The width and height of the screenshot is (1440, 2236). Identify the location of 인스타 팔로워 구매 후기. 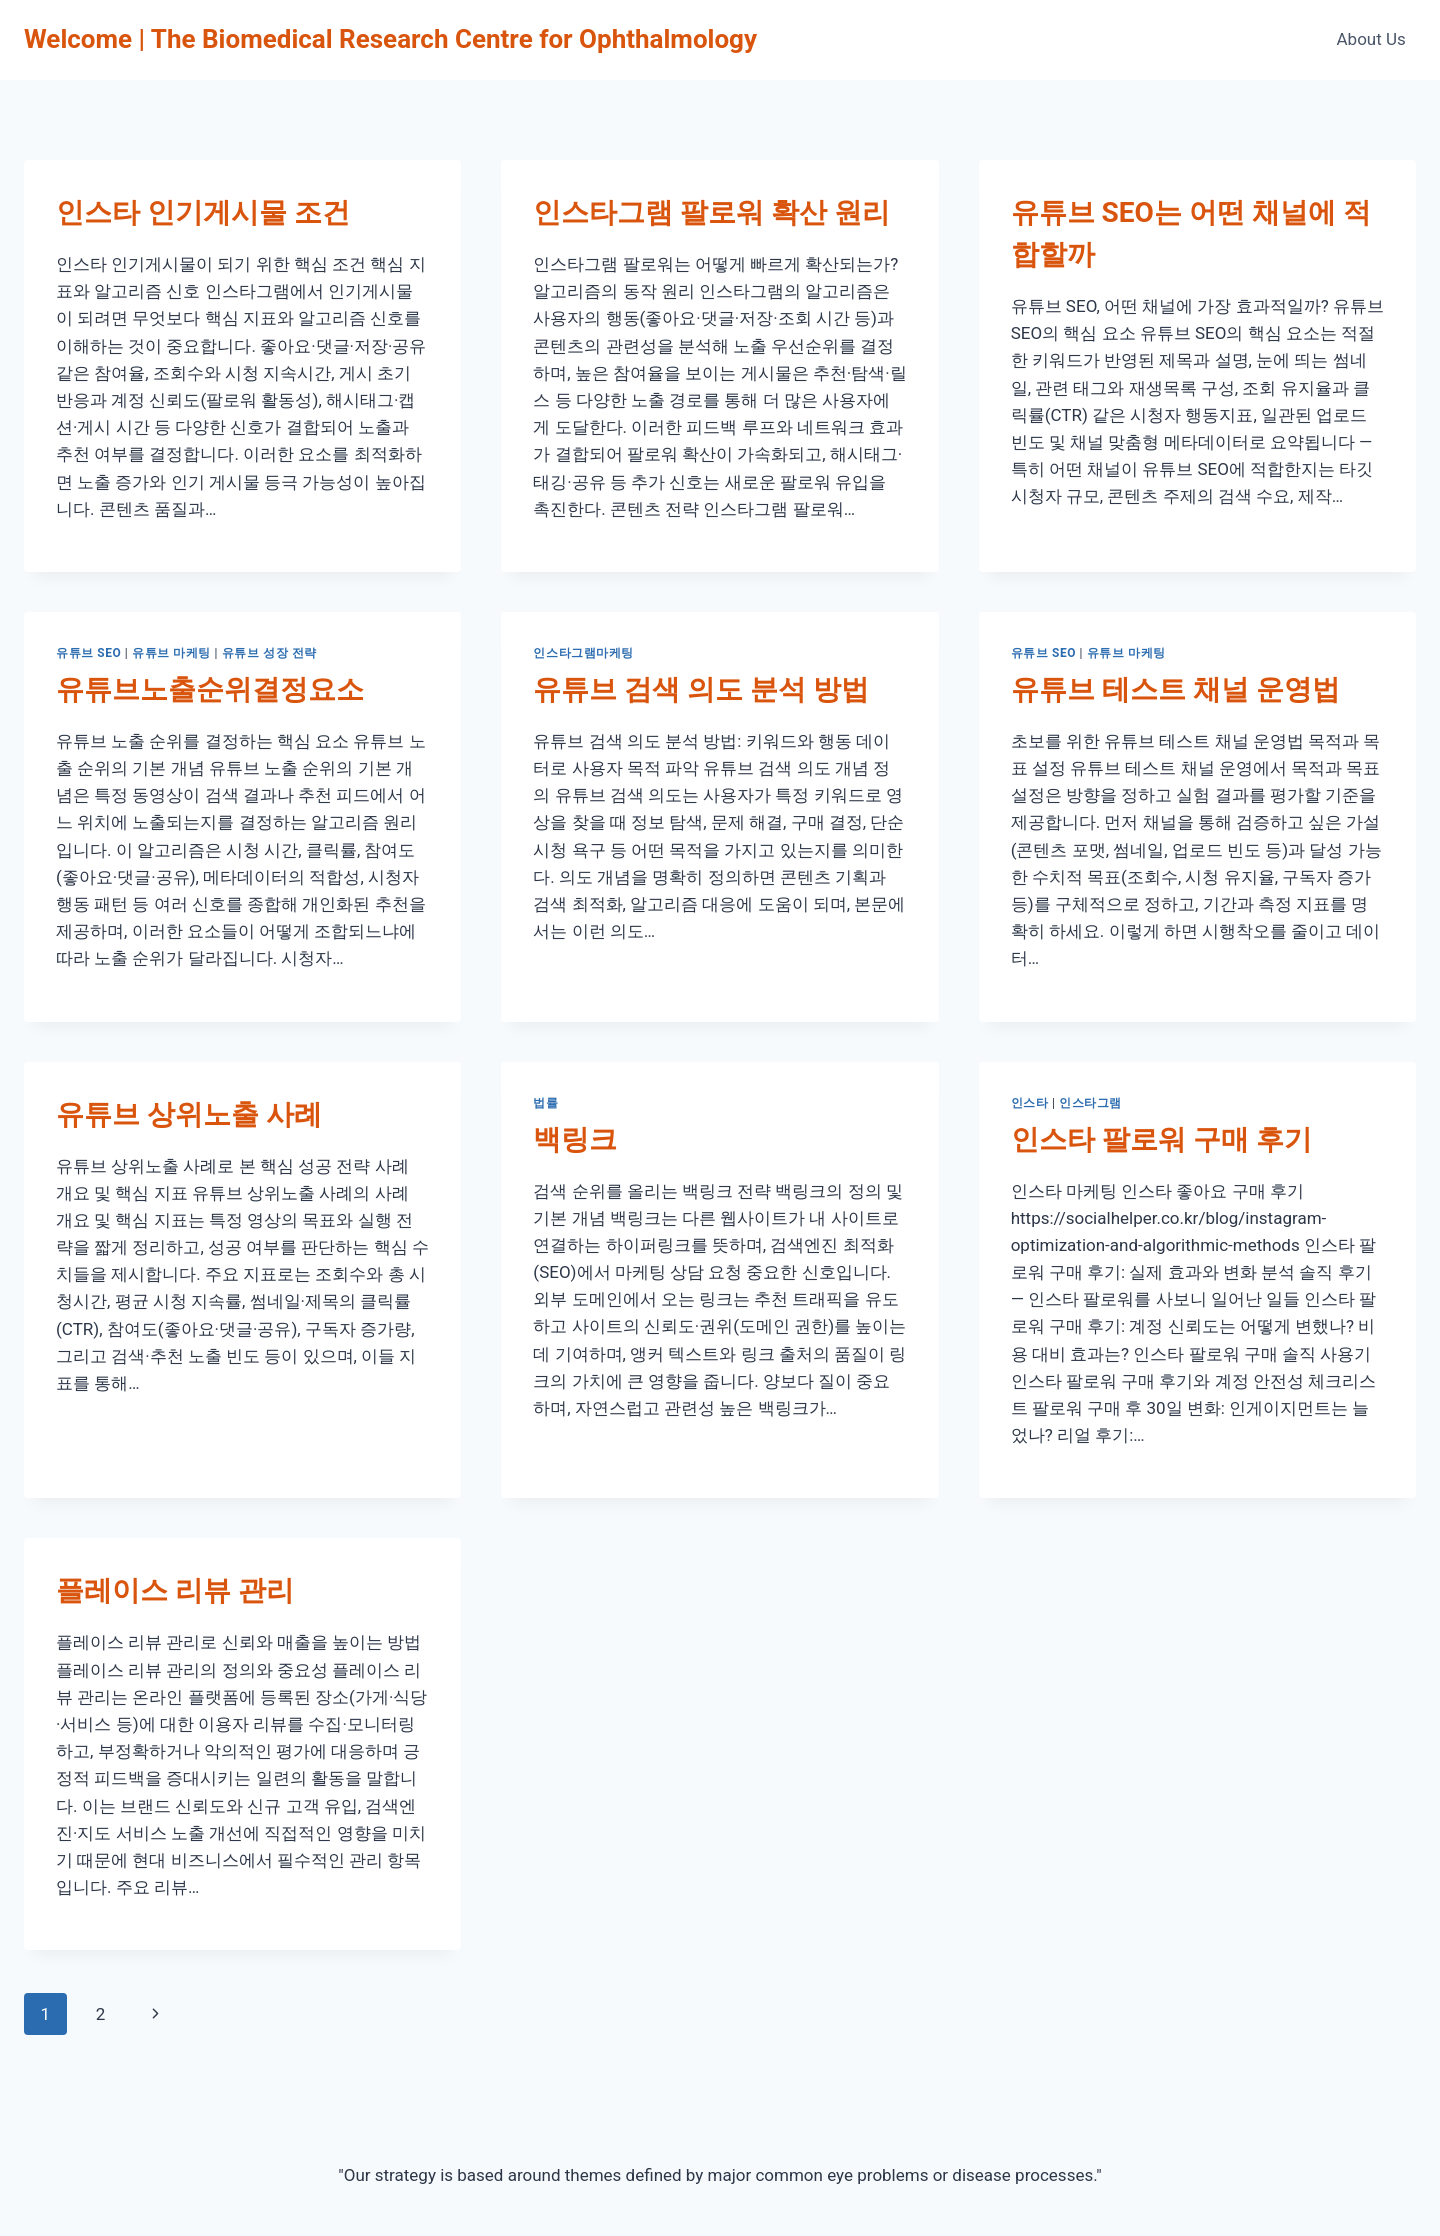
(1161, 1139).